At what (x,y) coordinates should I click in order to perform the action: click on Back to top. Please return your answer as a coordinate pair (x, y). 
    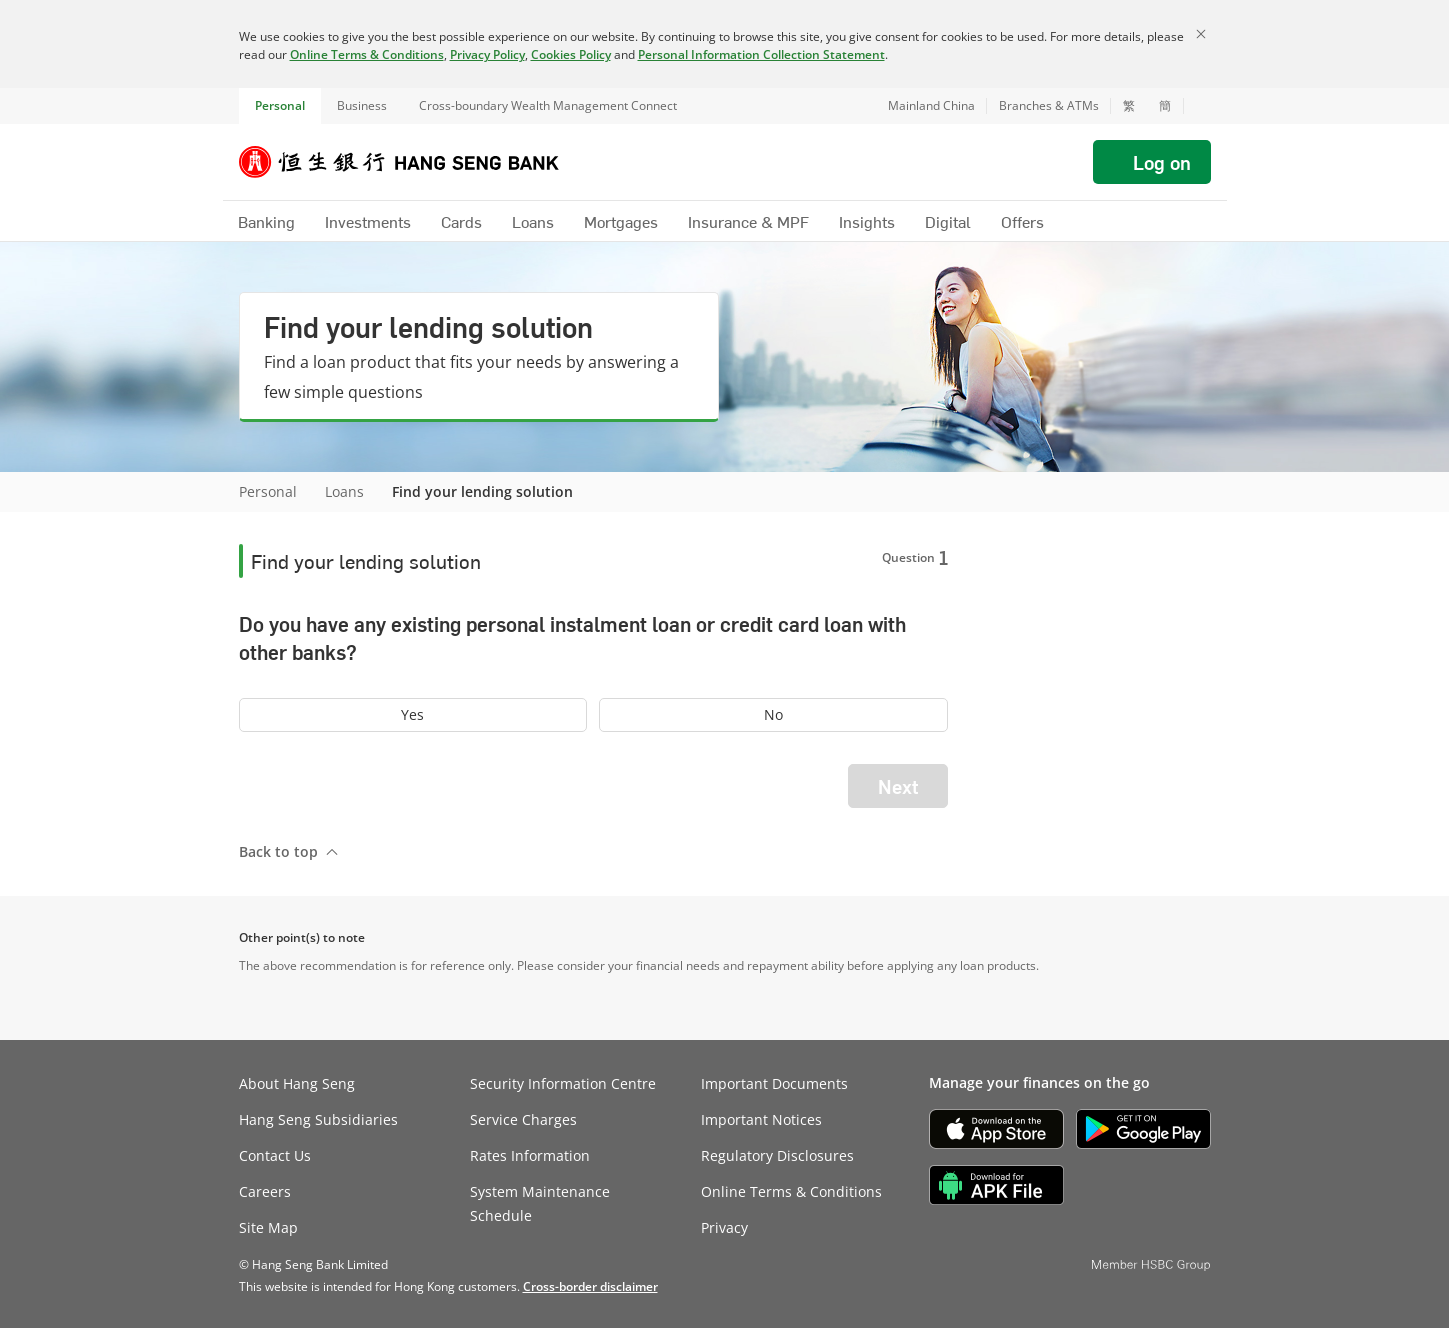
    Looking at the image, I should click on (278, 851).